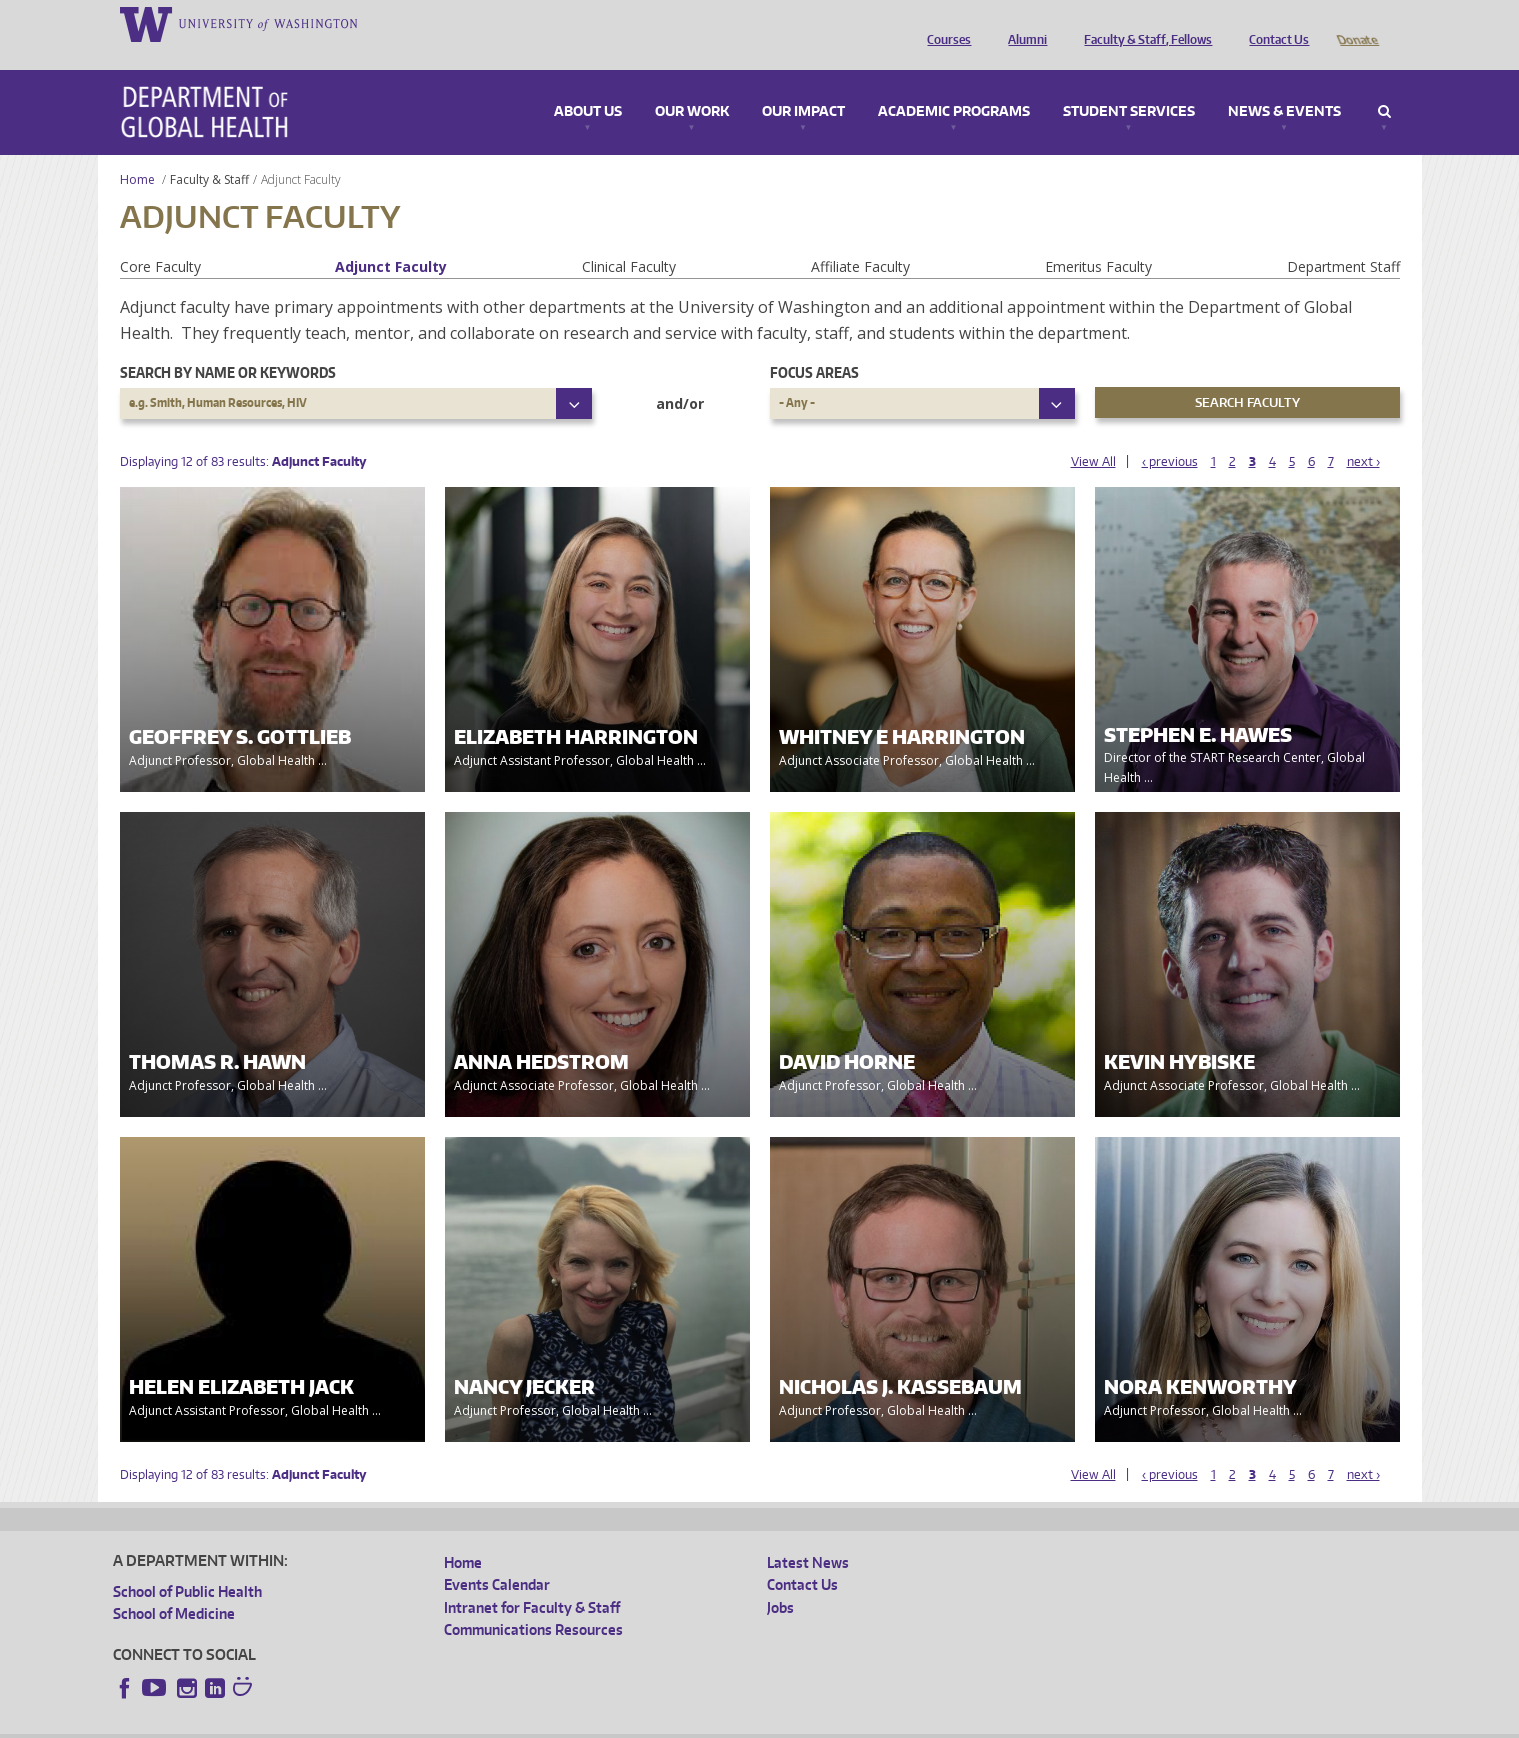  Describe the element at coordinates (1129, 84) in the screenshot. I see `Student Services` at that location.